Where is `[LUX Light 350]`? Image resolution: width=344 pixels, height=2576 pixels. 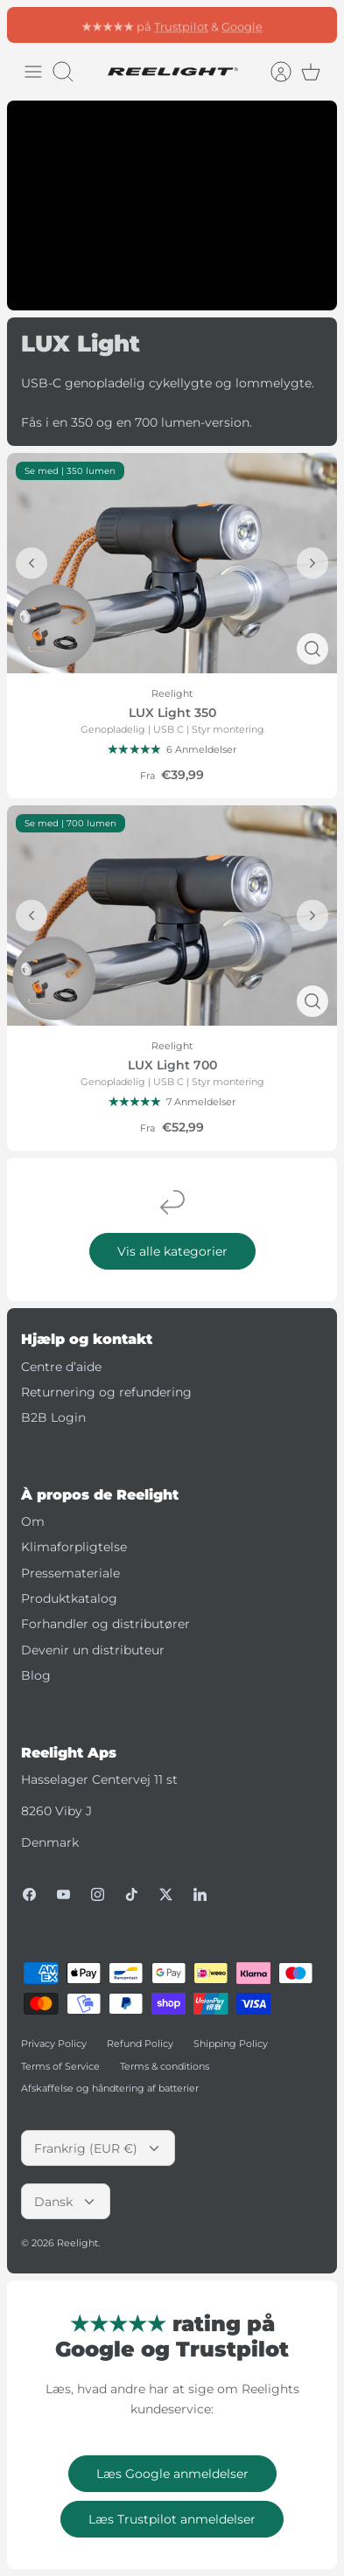
[LUX Light 350] is located at coordinates (172, 562).